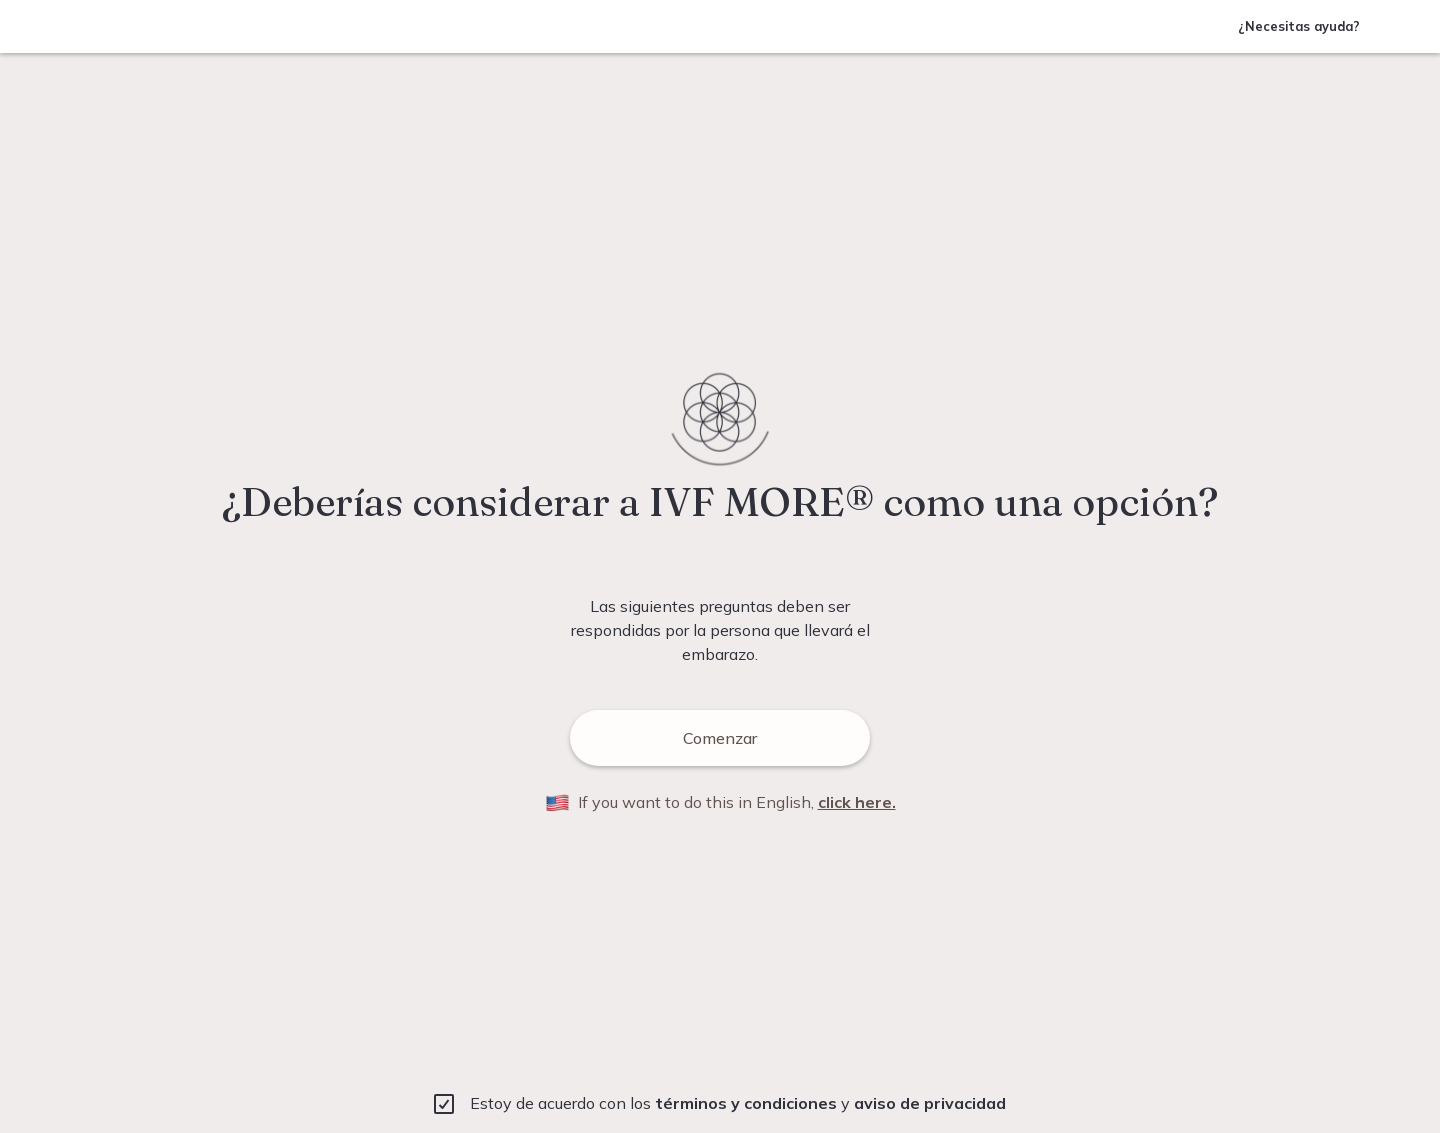 This screenshot has height=1133, width=1440. Describe the element at coordinates (1299, 26) in the screenshot. I see `¿Necesitas ayuda?` at that location.